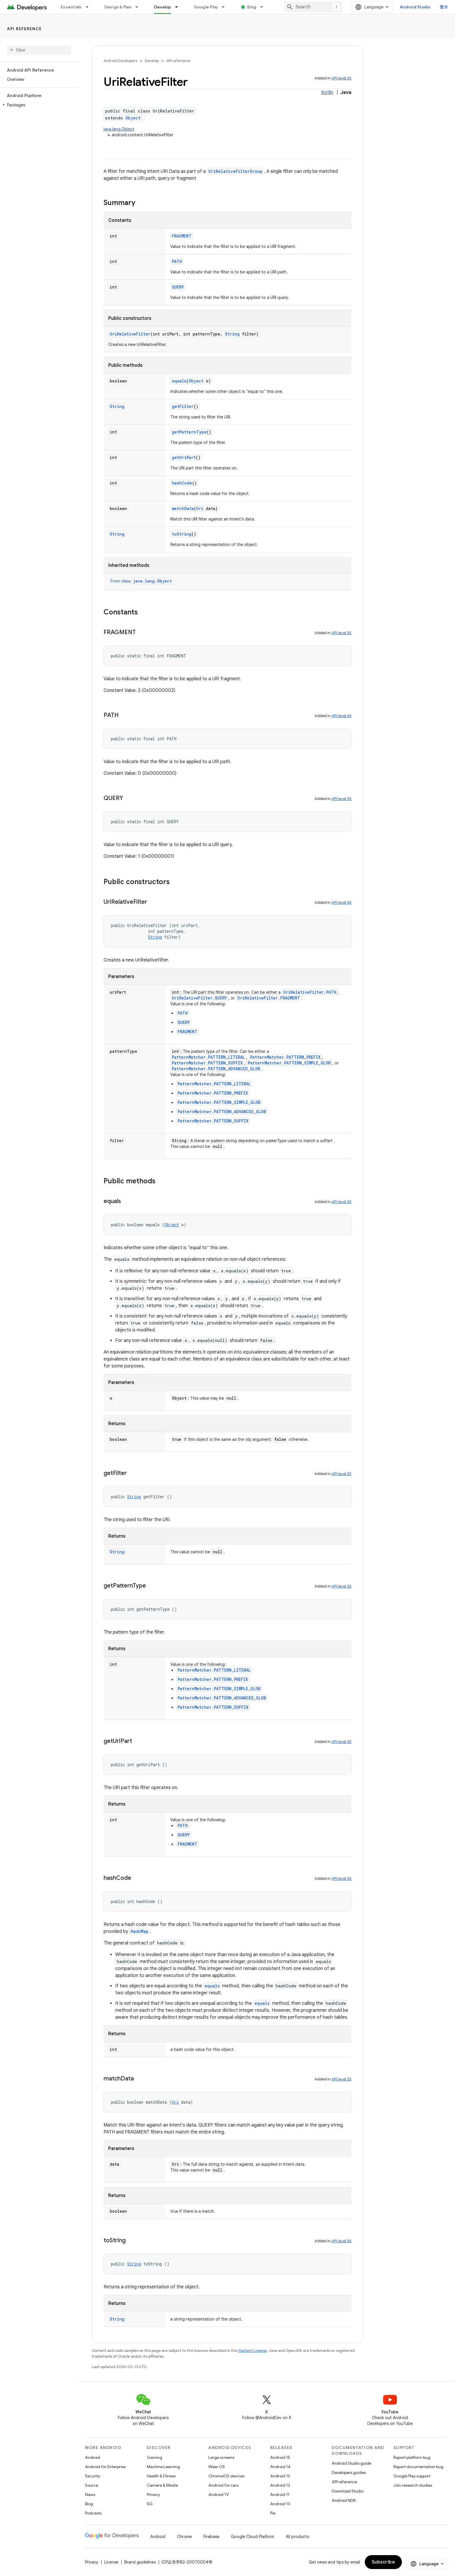 This screenshot has width=455, height=2576. What do you see at coordinates (24, 28) in the screenshot?
I see `API reference` at bounding box center [24, 28].